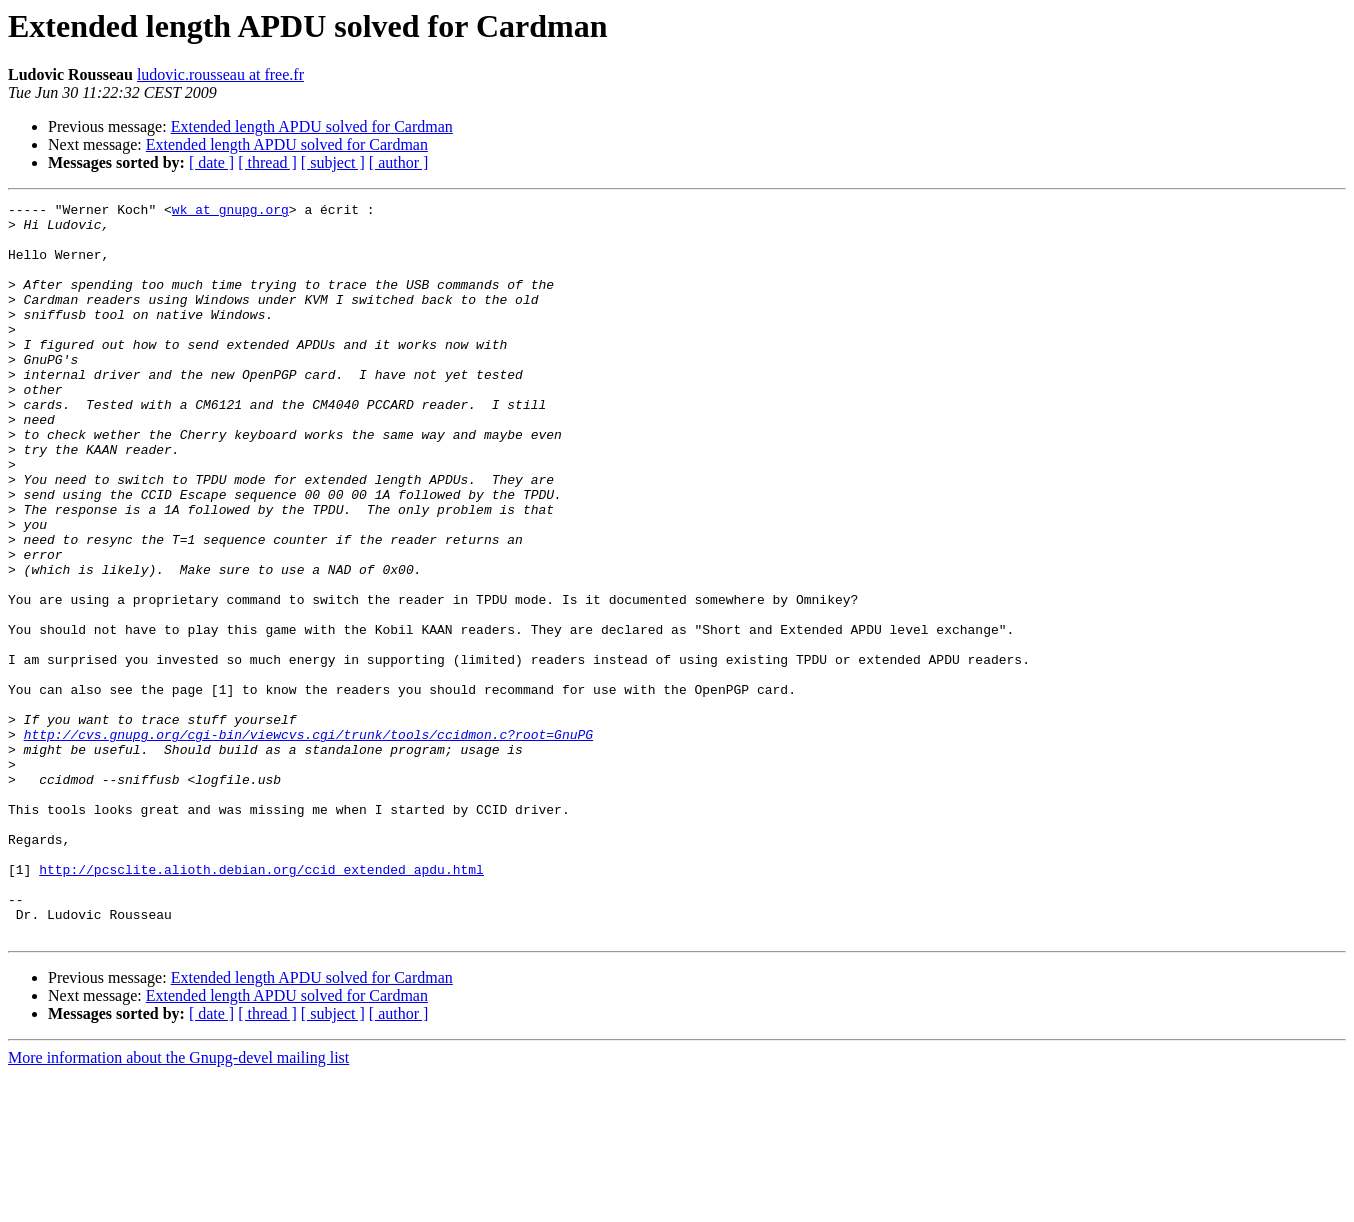 This screenshot has height=1222, width=1354. What do you see at coordinates (261, 1004) in the screenshot?
I see `http://pcsclite.alioth.debian.org/ccid_extended_apdu.html` at bounding box center [261, 1004].